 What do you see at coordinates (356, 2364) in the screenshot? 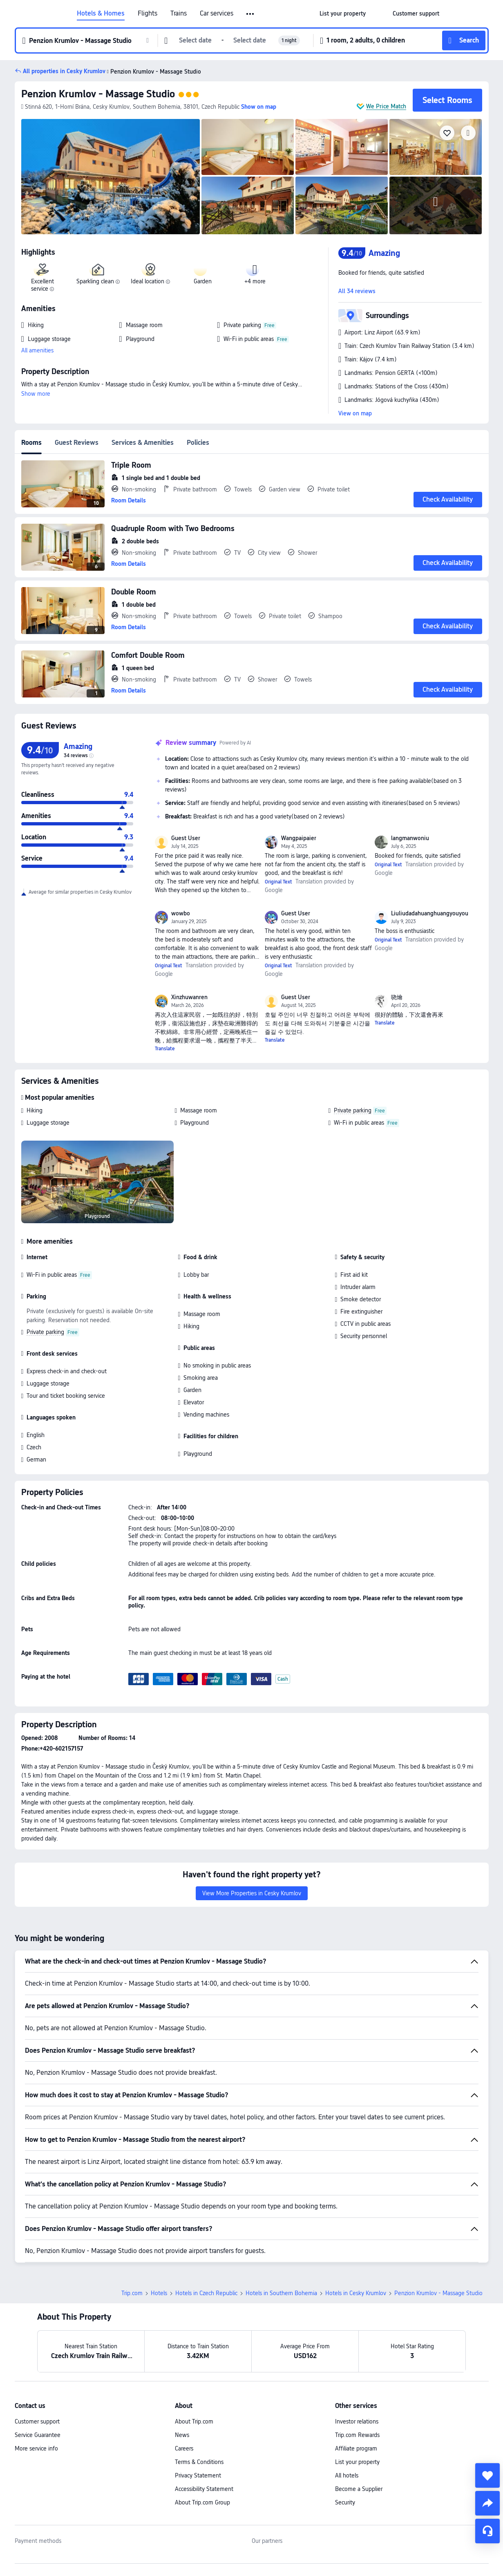
I see `Investor relations` at bounding box center [356, 2364].